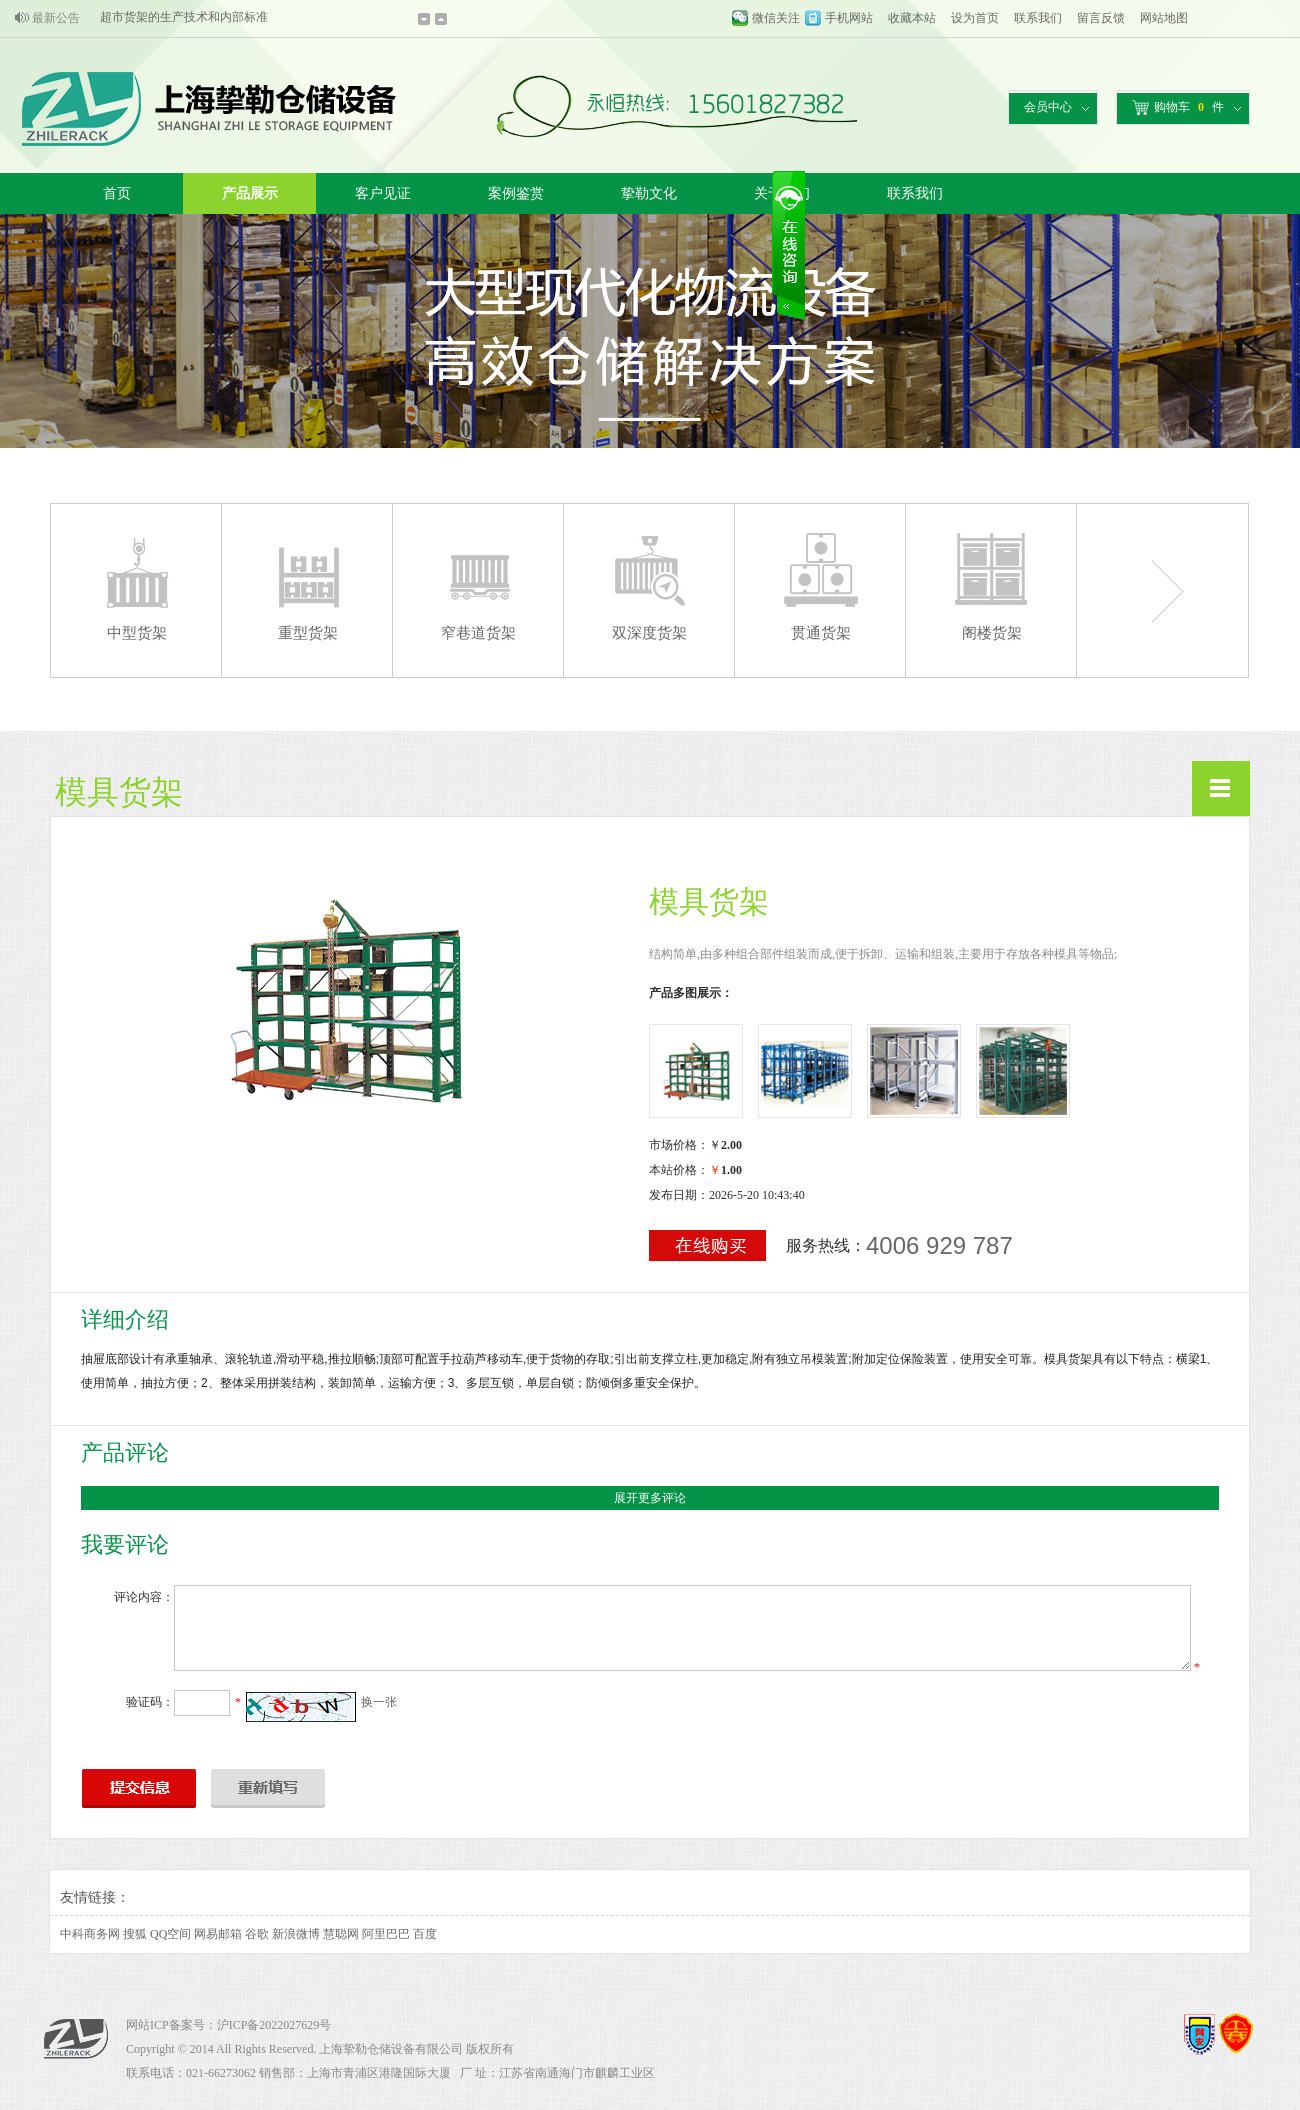  What do you see at coordinates (257, 1934) in the screenshot?
I see `谷歌` at bounding box center [257, 1934].